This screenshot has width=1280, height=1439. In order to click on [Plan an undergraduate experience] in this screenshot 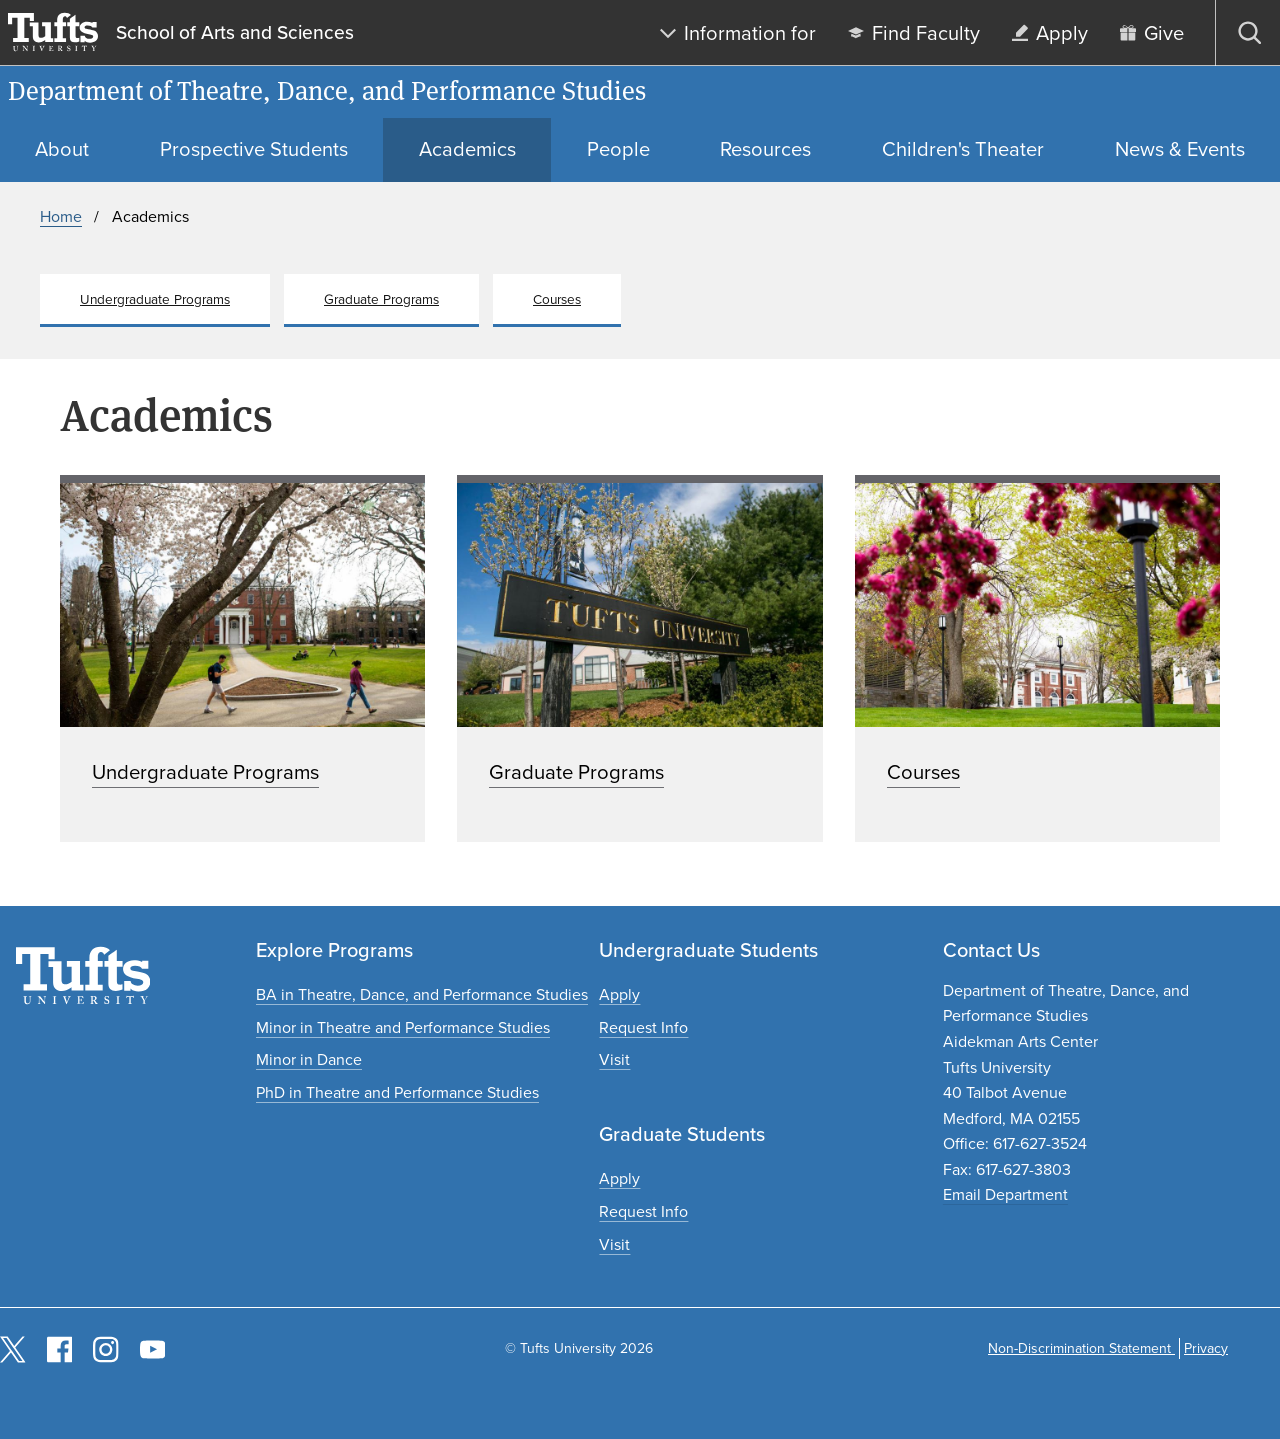, I will do `click(614, 1059)`.